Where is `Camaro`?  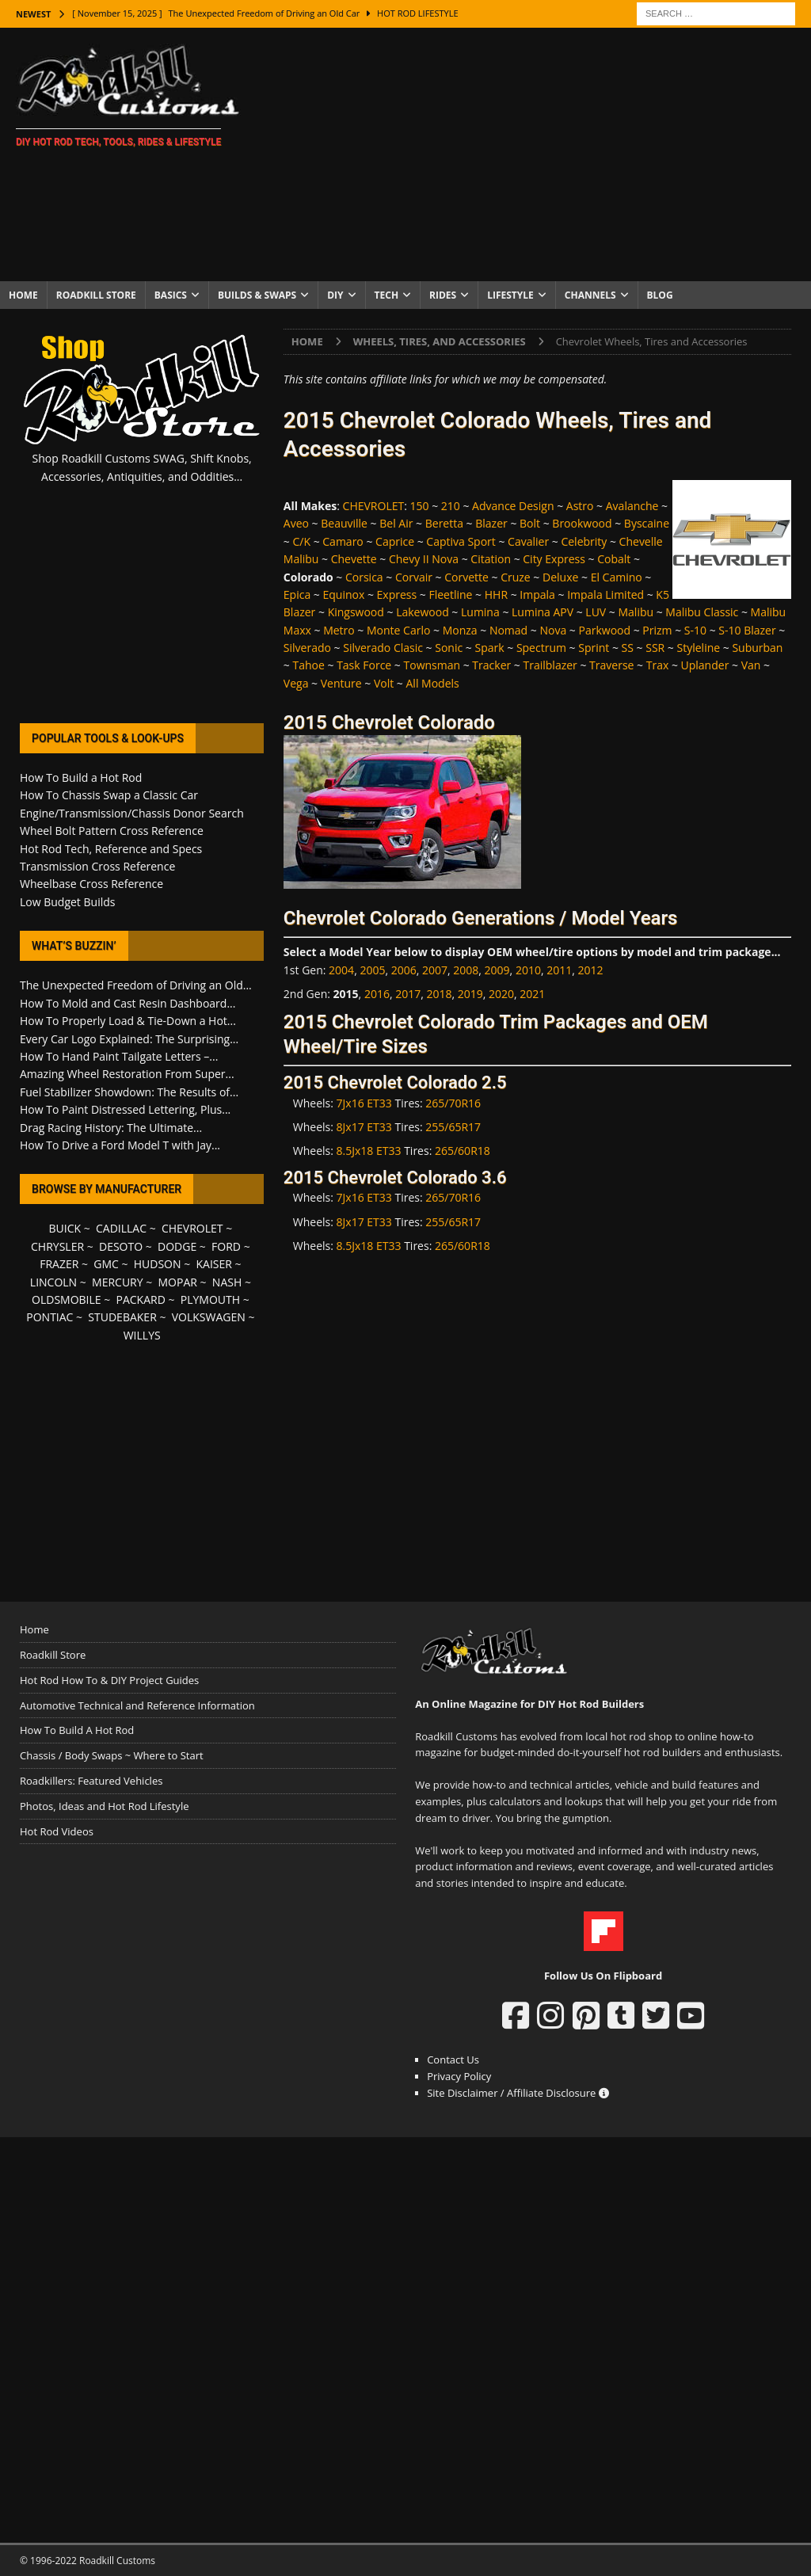
Camaro is located at coordinates (342, 541).